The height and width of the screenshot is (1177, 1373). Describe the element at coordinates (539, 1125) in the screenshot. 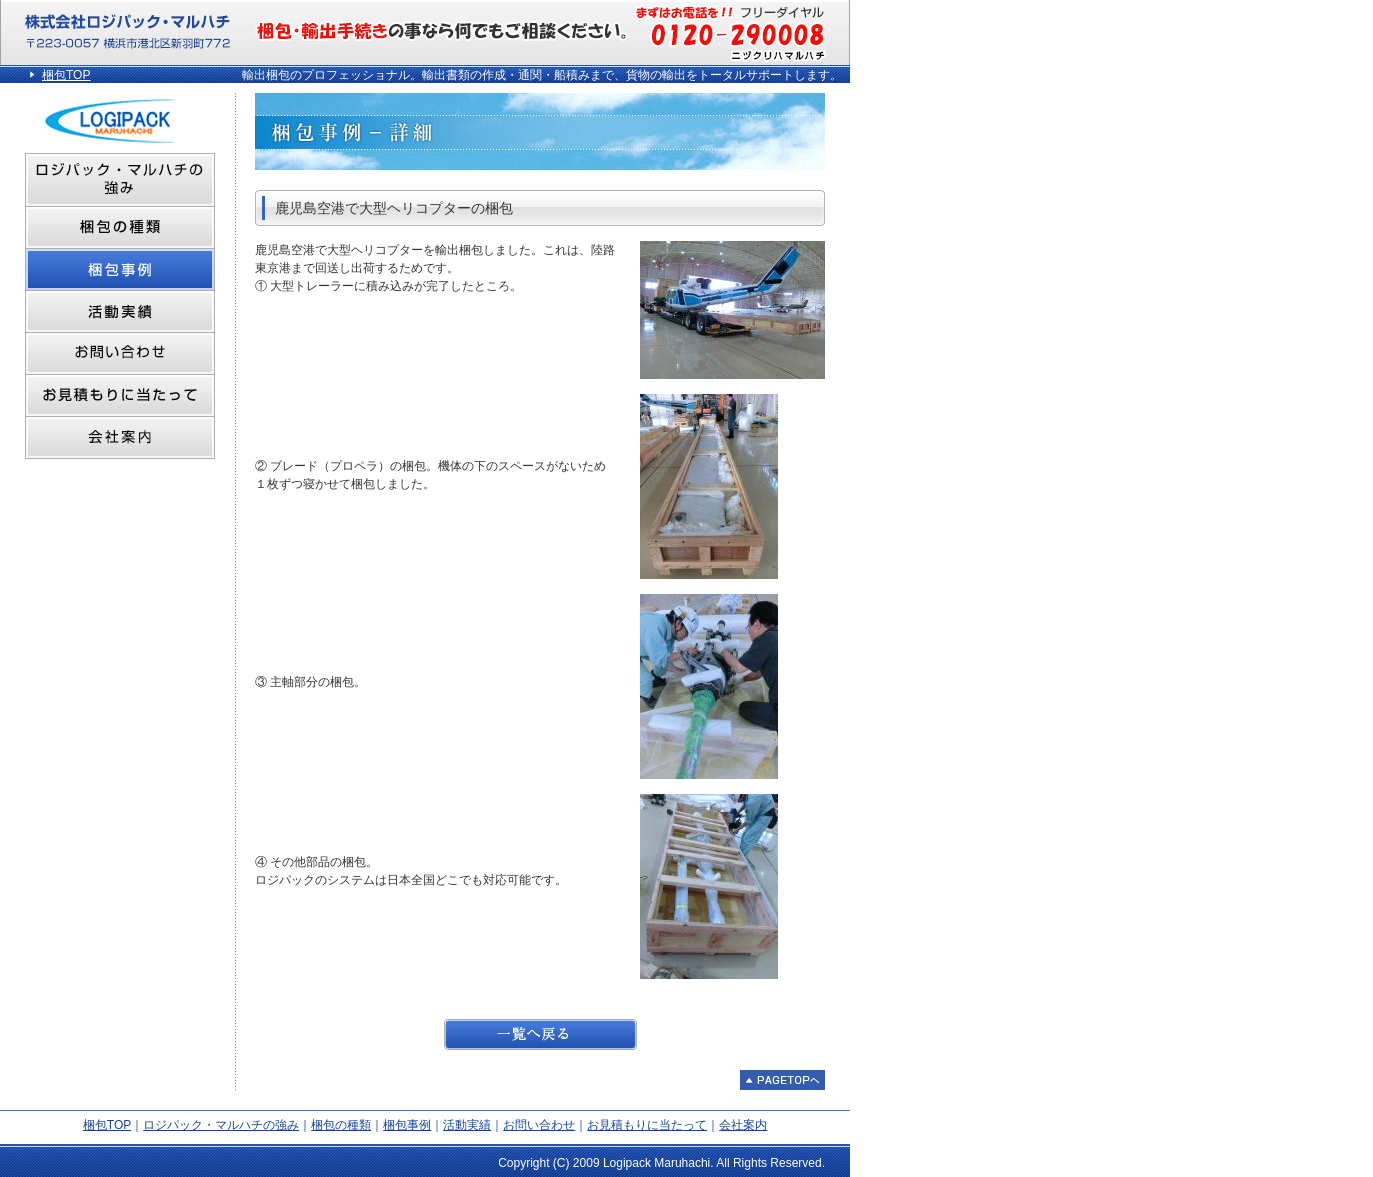

I see `お問い合わせ` at that location.